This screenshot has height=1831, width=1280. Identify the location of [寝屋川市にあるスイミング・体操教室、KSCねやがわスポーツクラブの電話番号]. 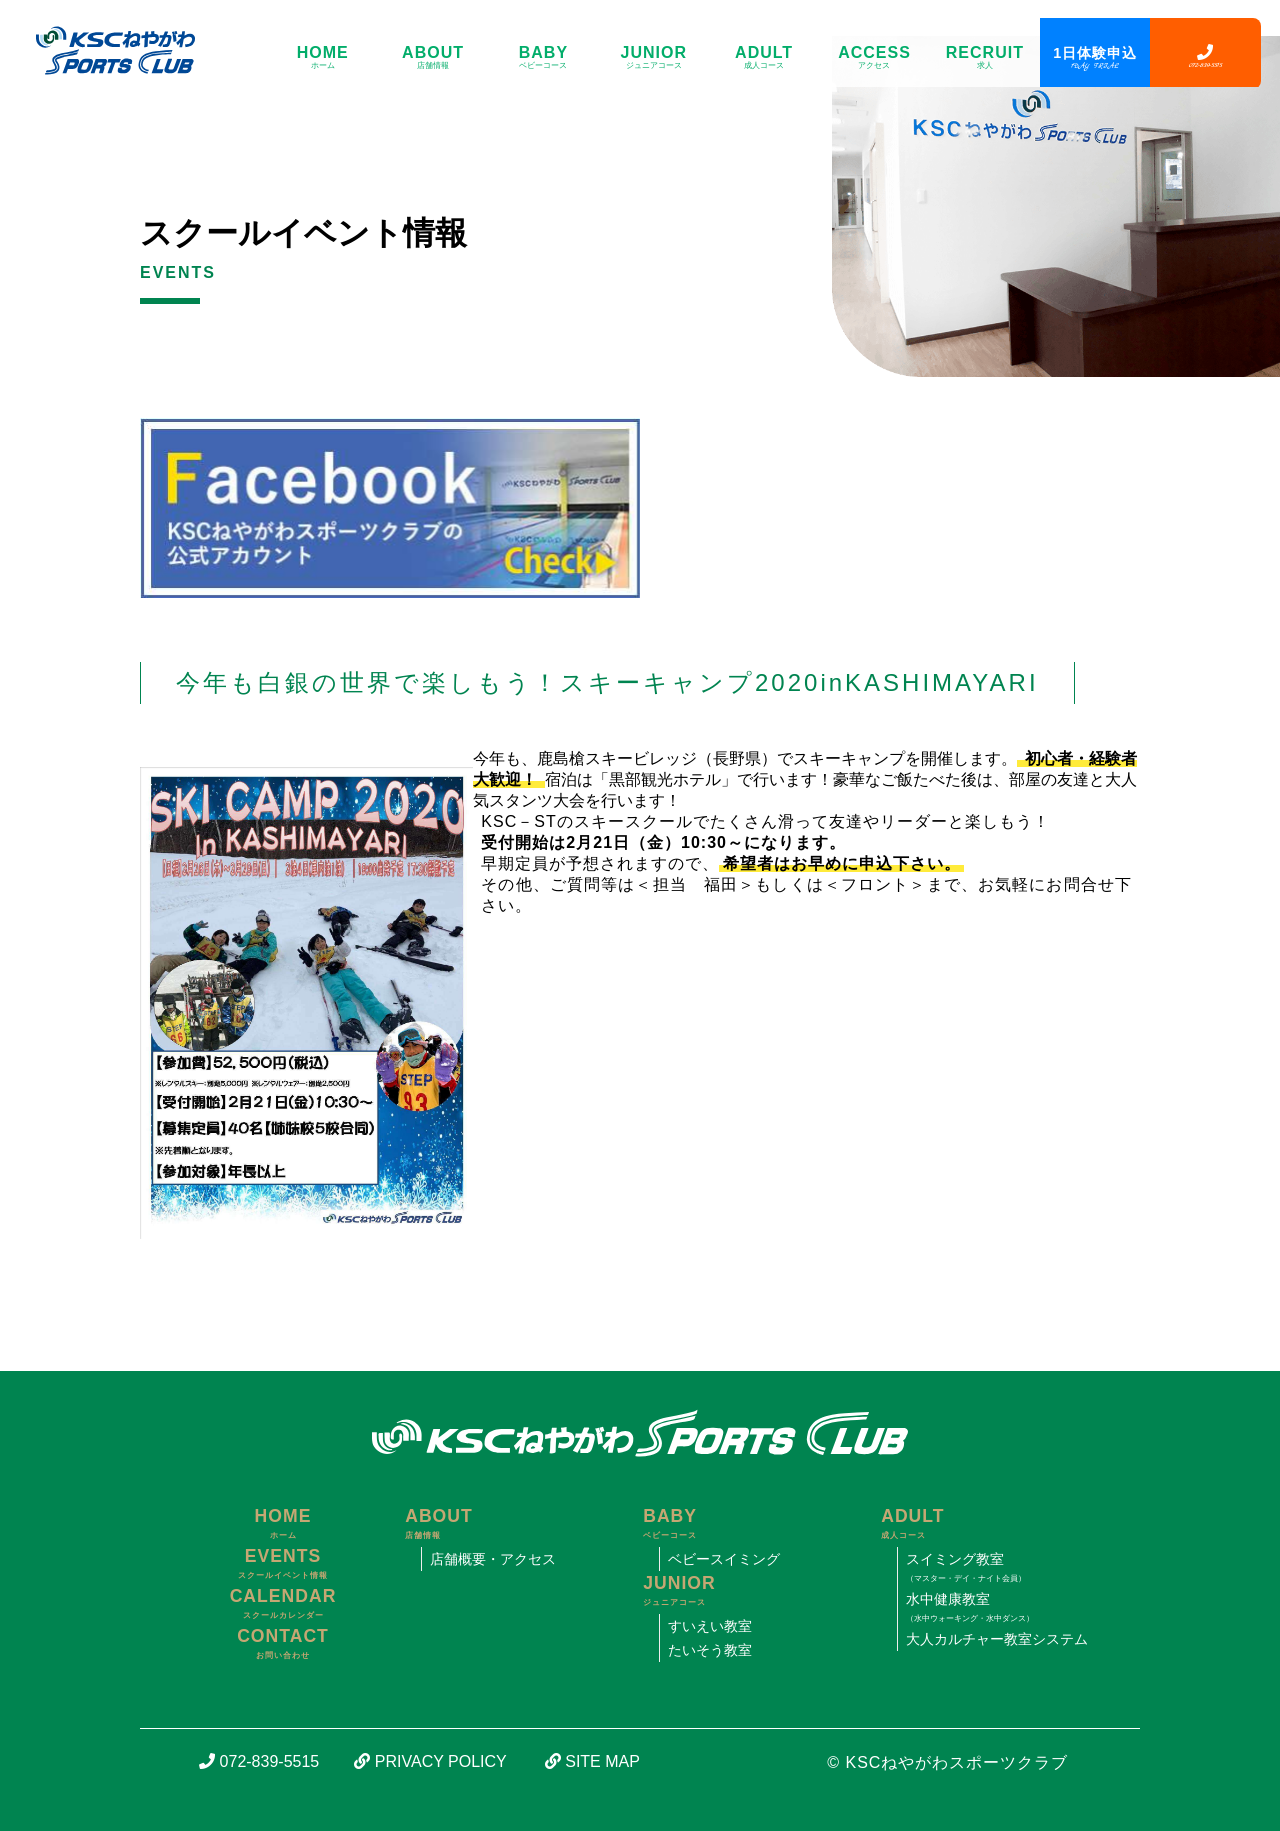
(1205, 53).